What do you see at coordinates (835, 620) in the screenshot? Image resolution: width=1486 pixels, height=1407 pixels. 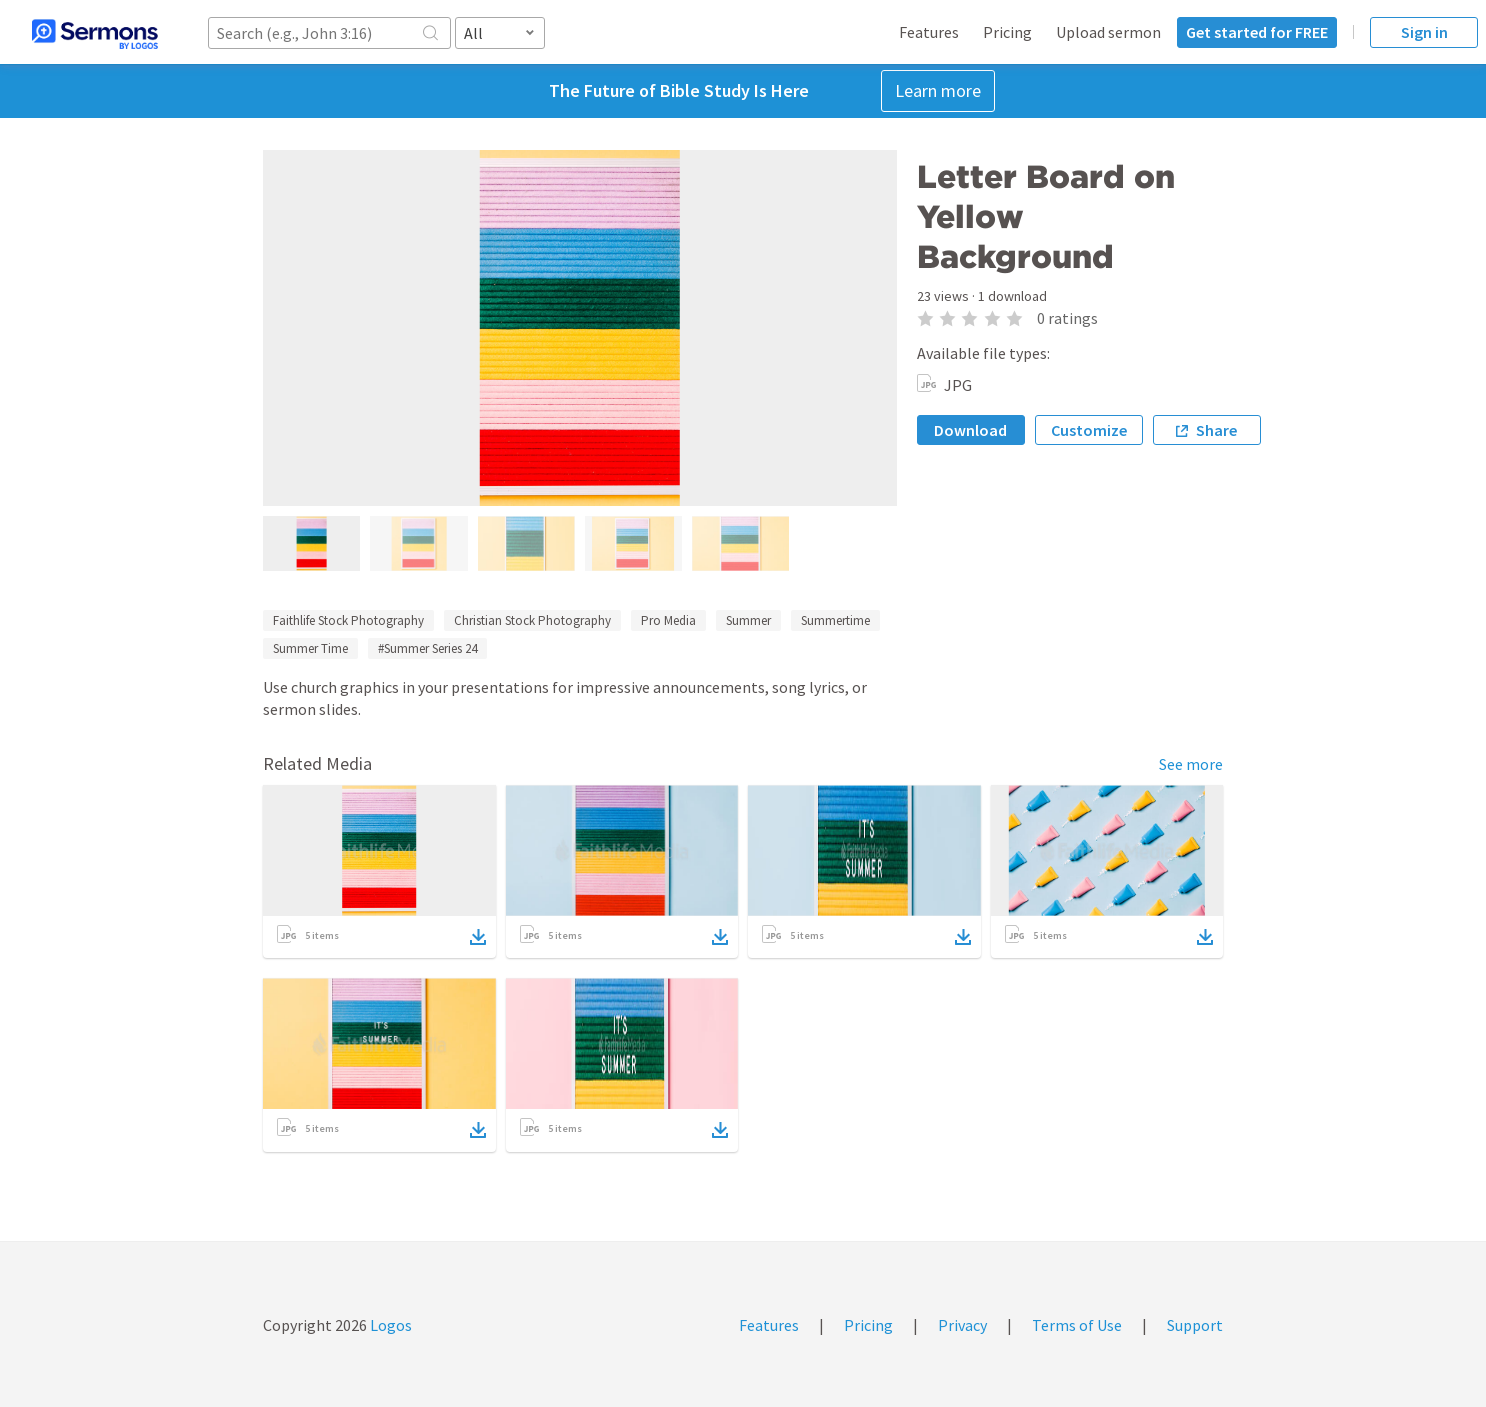 I see `Summertime` at bounding box center [835, 620].